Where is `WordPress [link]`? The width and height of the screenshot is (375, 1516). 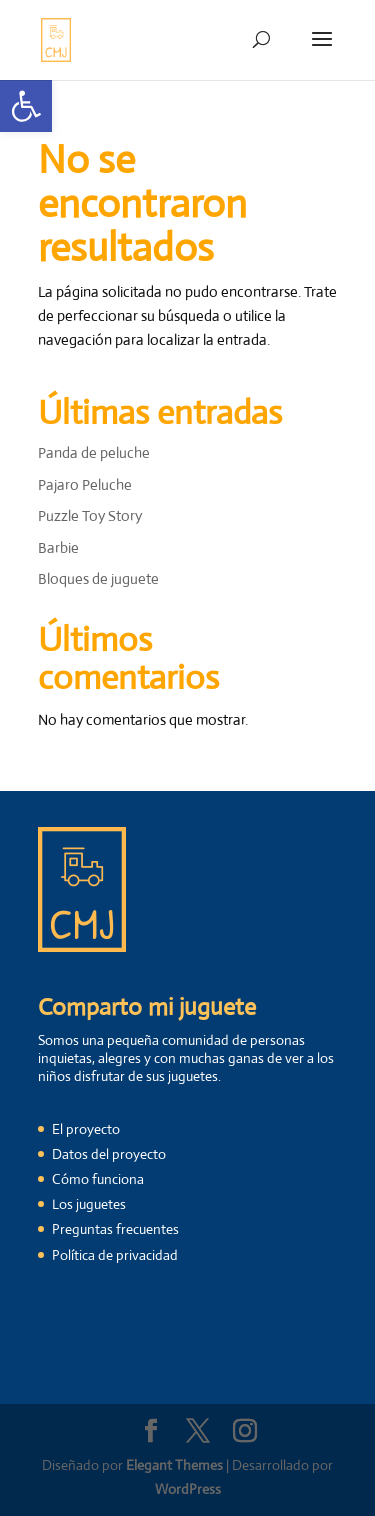 WordPress [link] is located at coordinates (188, 1489).